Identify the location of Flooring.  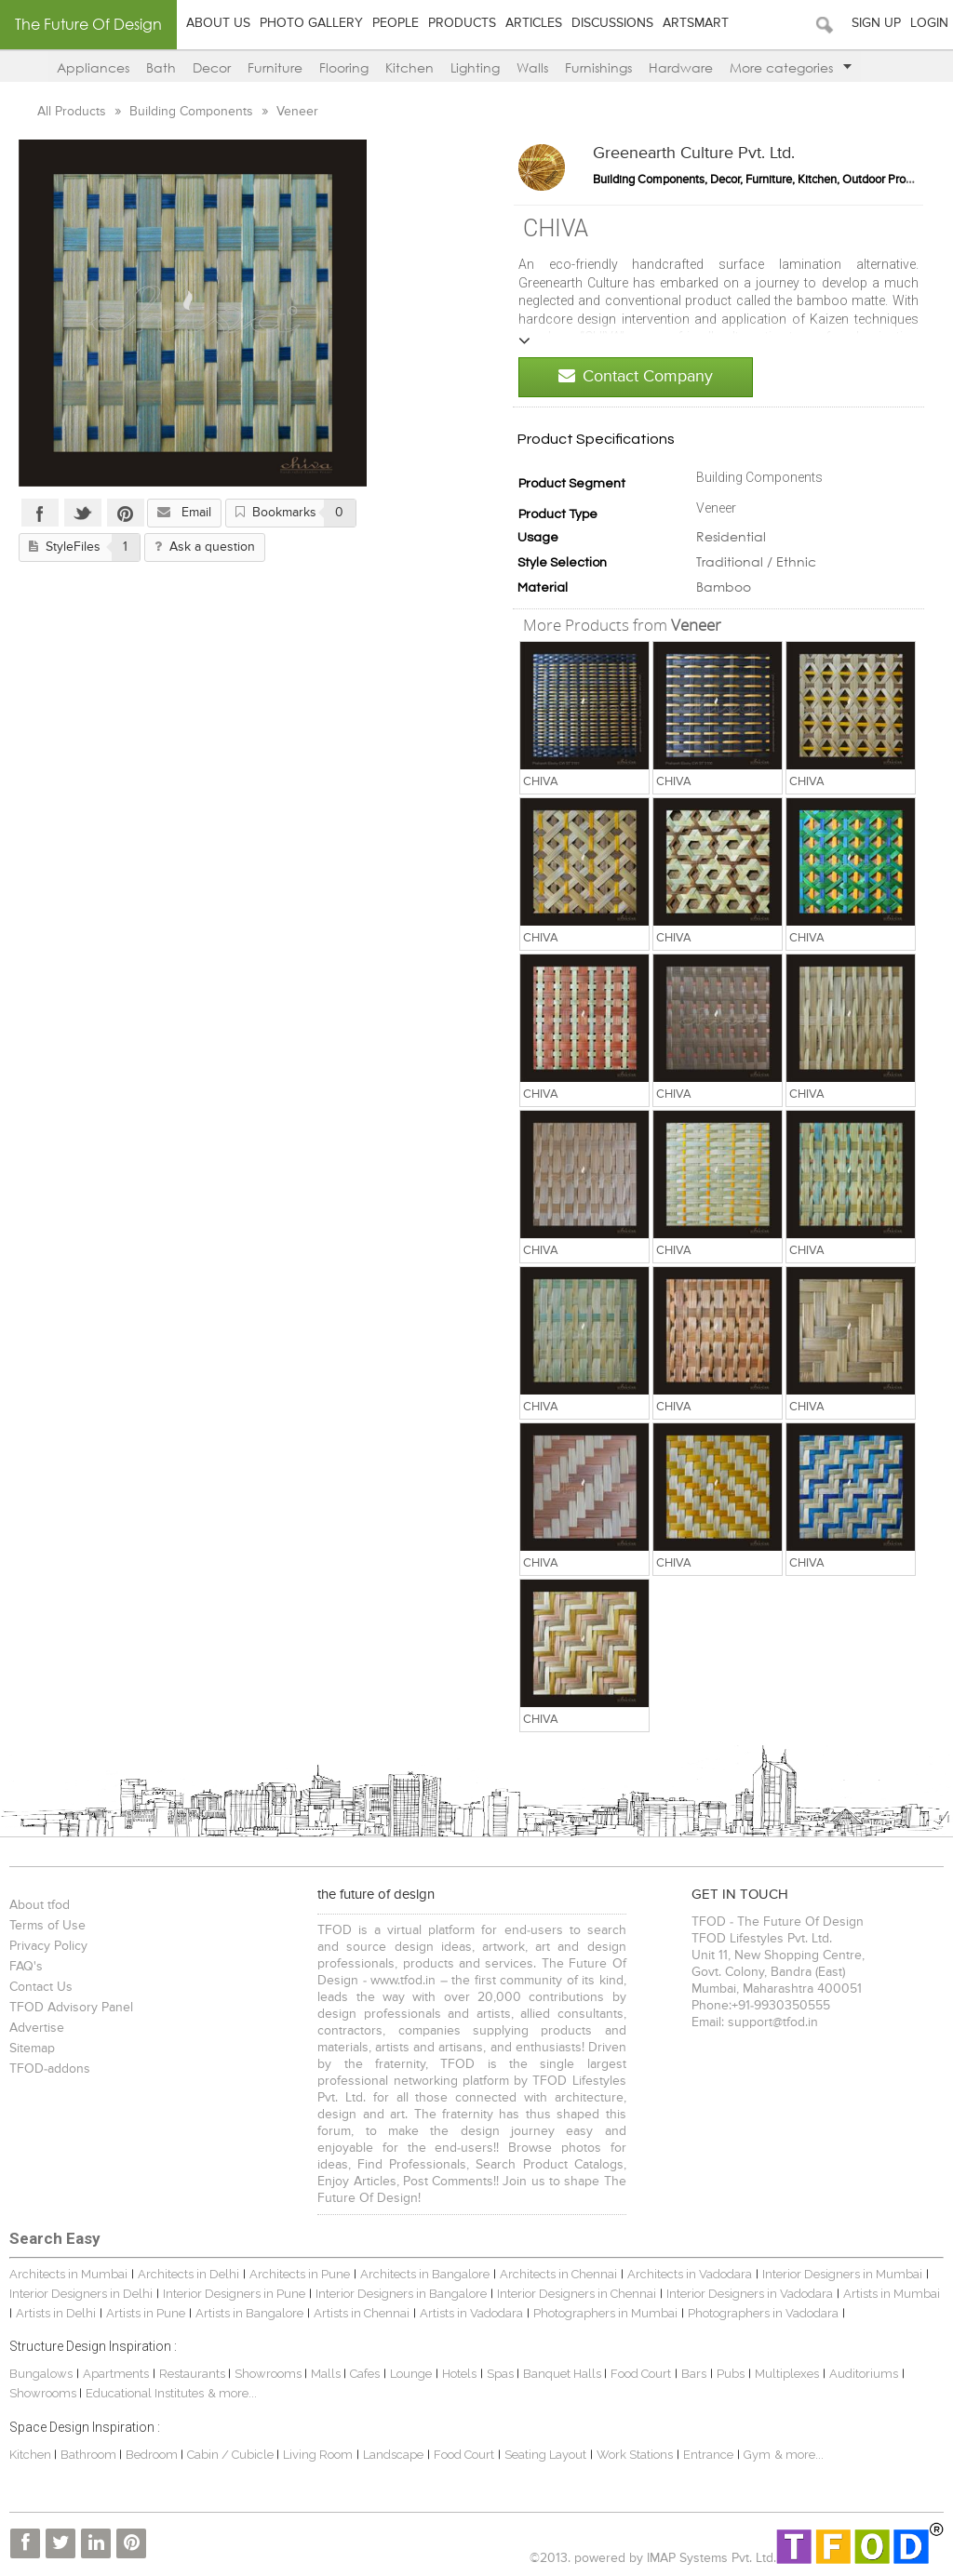
(344, 67).